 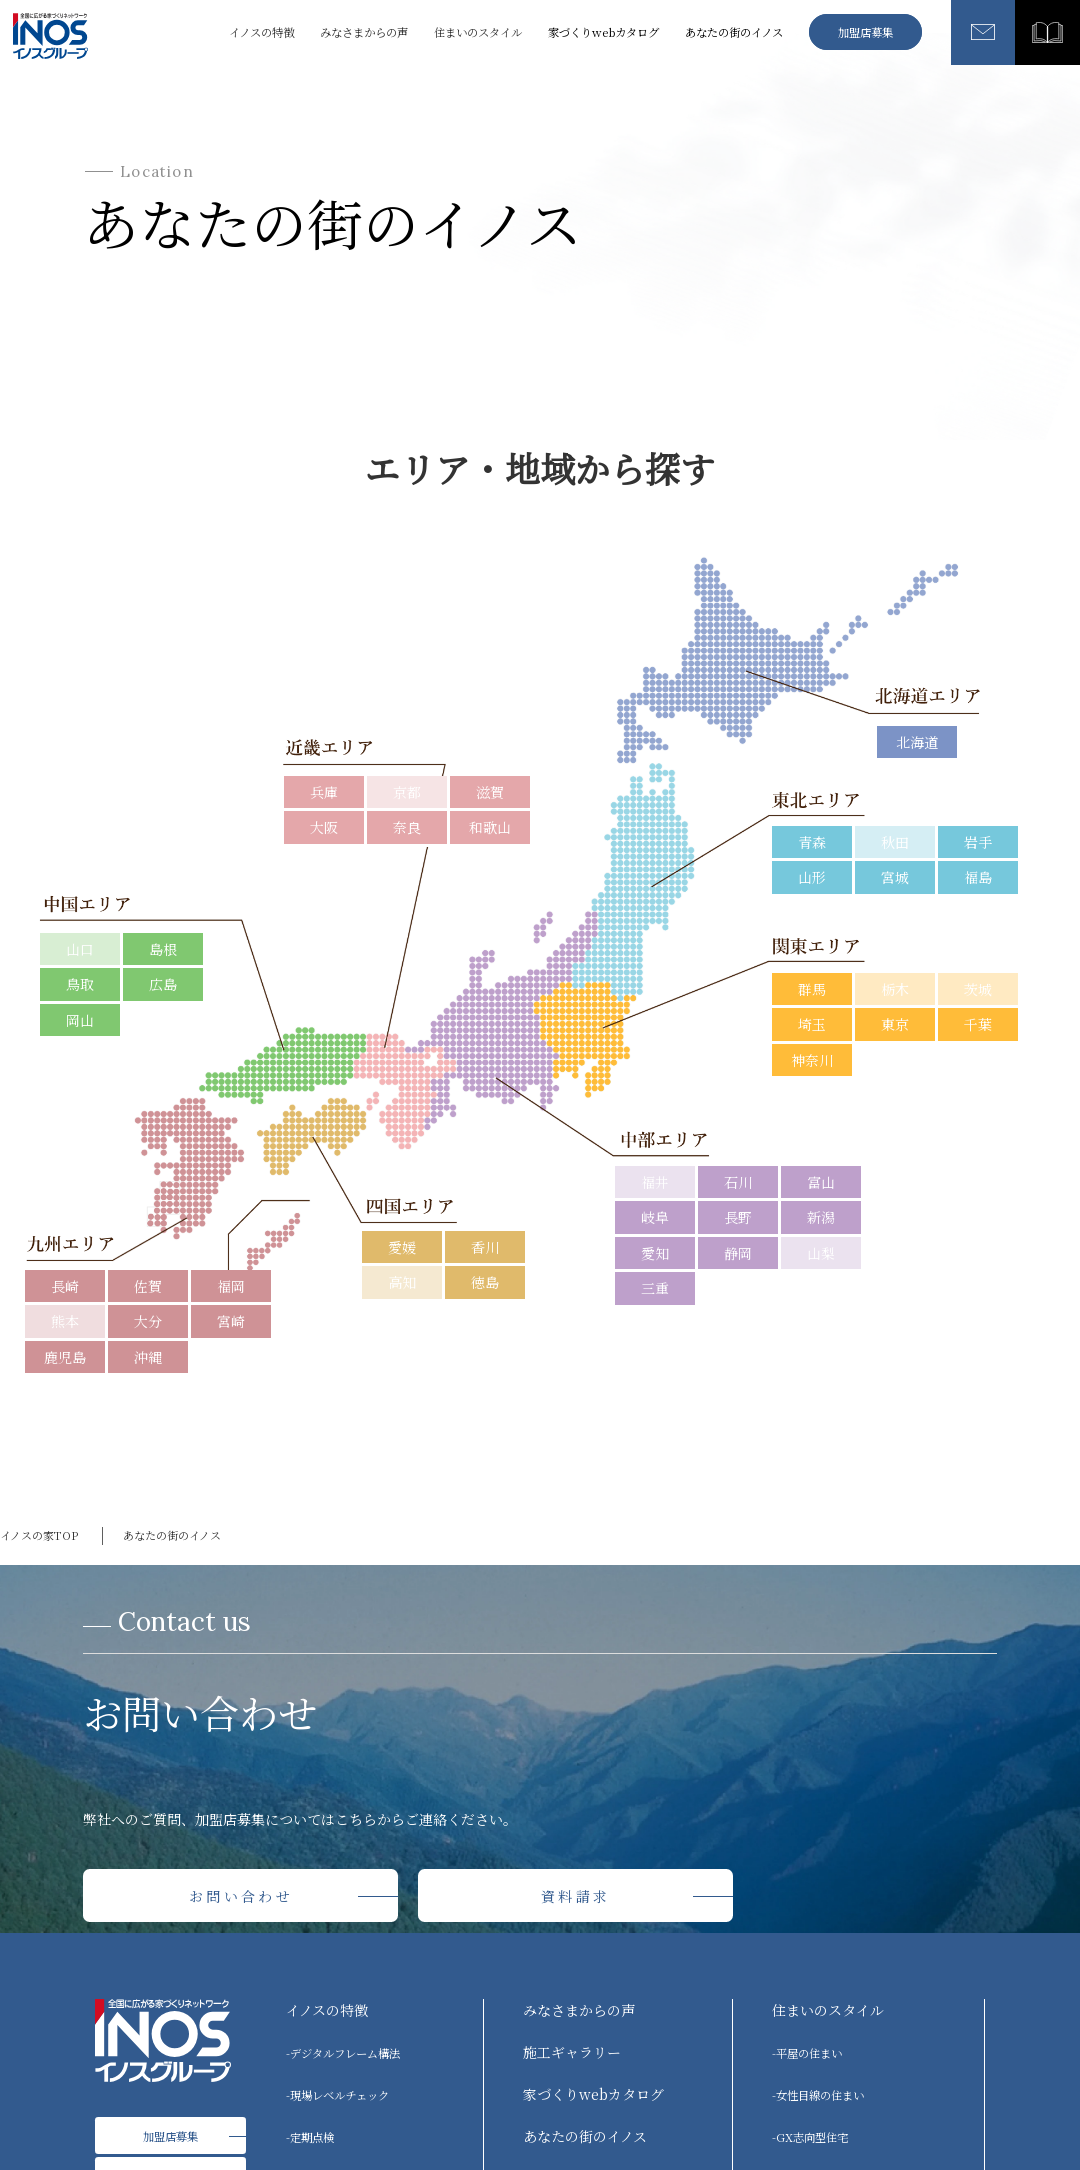 What do you see at coordinates (65, 1286) in the screenshot?
I see `長崎` at bounding box center [65, 1286].